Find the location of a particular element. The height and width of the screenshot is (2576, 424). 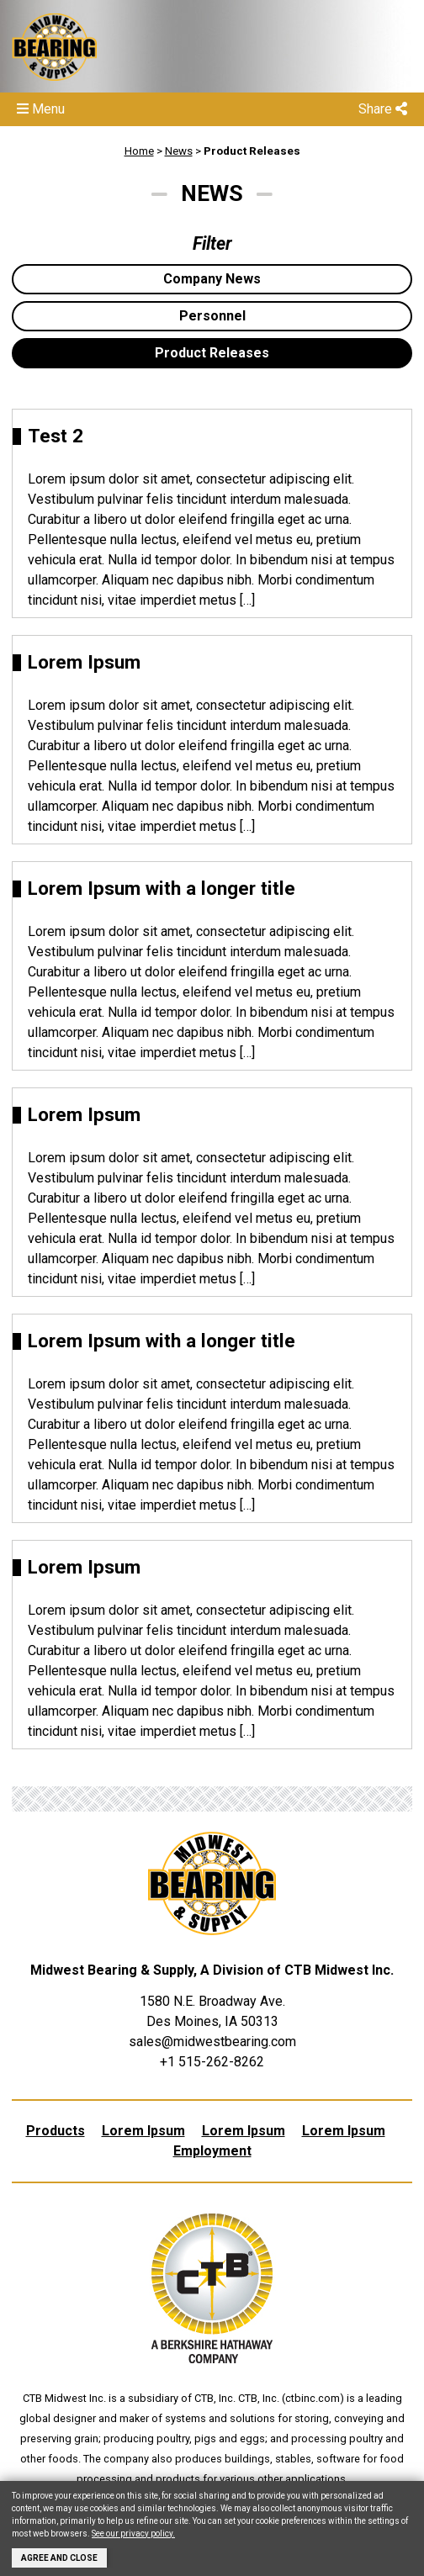

Product Releases is located at coordinates (252, 151).